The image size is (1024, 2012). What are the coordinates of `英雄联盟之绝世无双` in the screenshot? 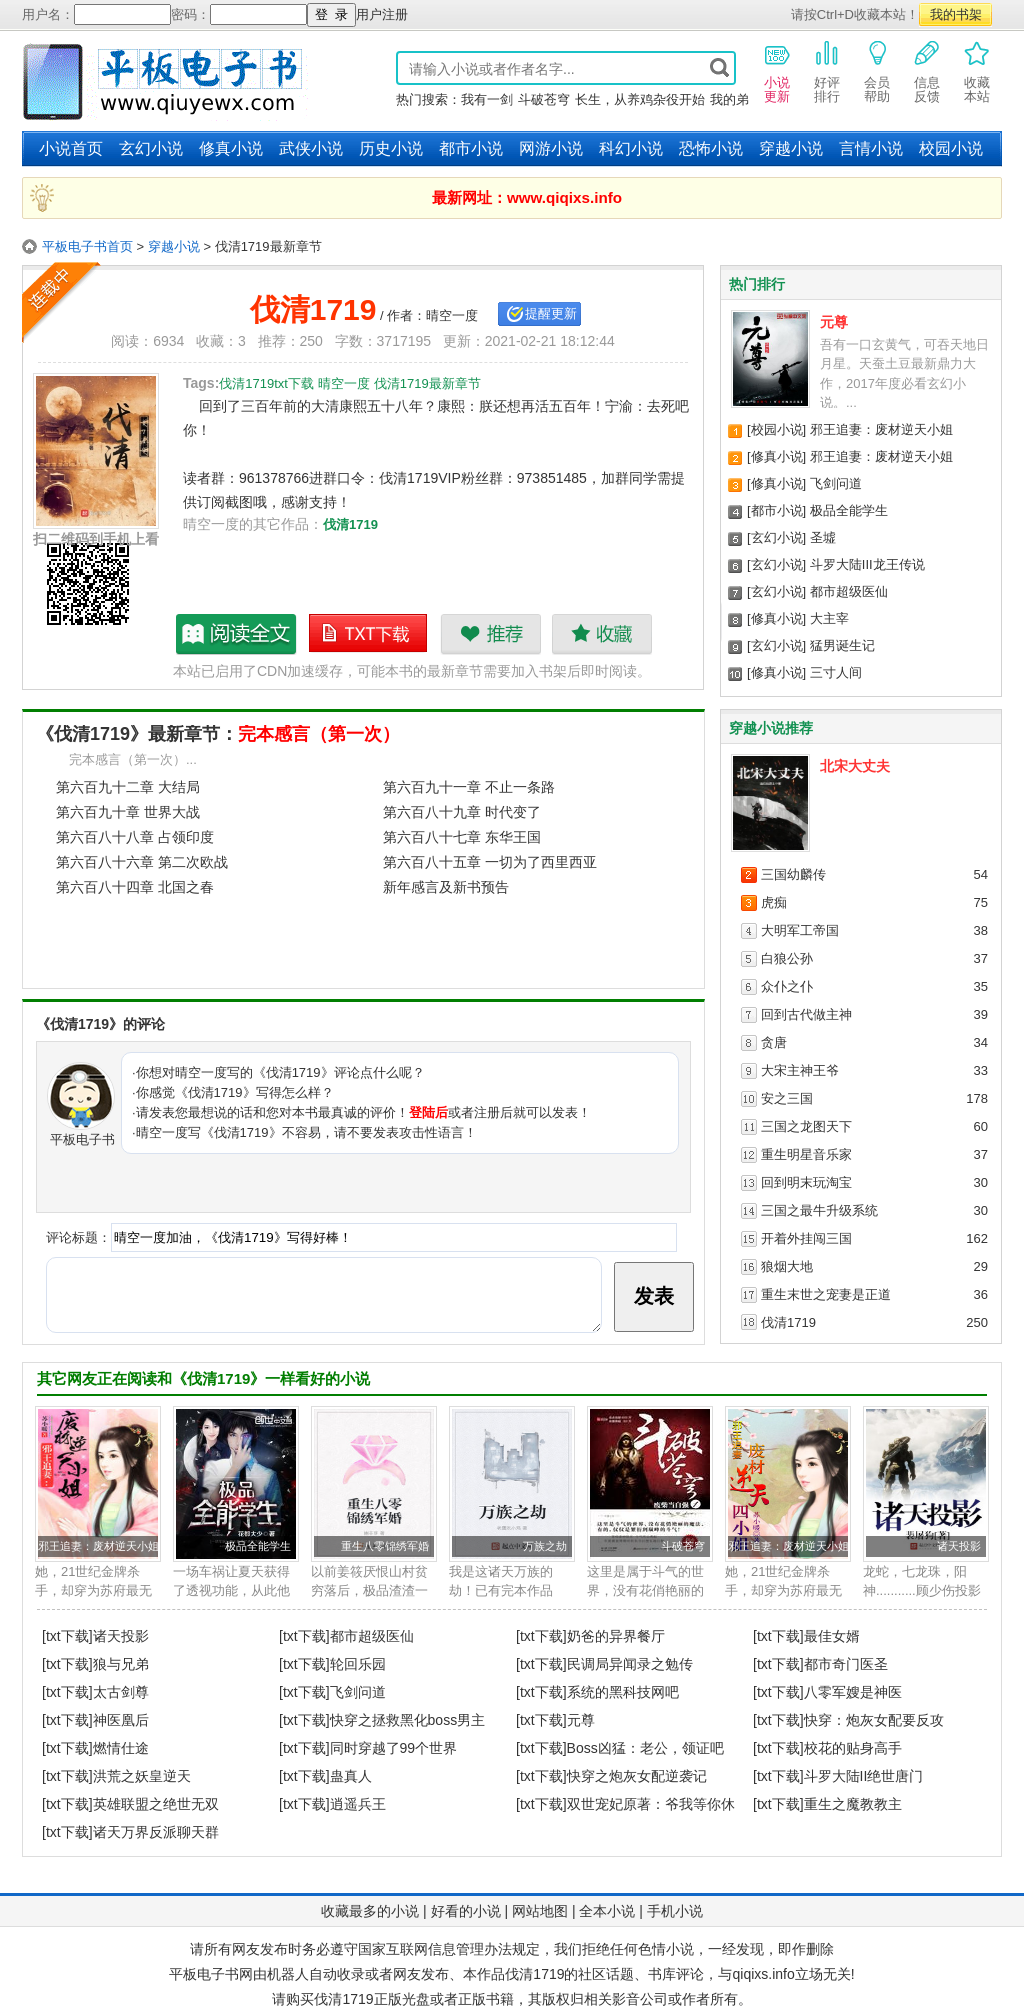 It's located at (156, 1804).